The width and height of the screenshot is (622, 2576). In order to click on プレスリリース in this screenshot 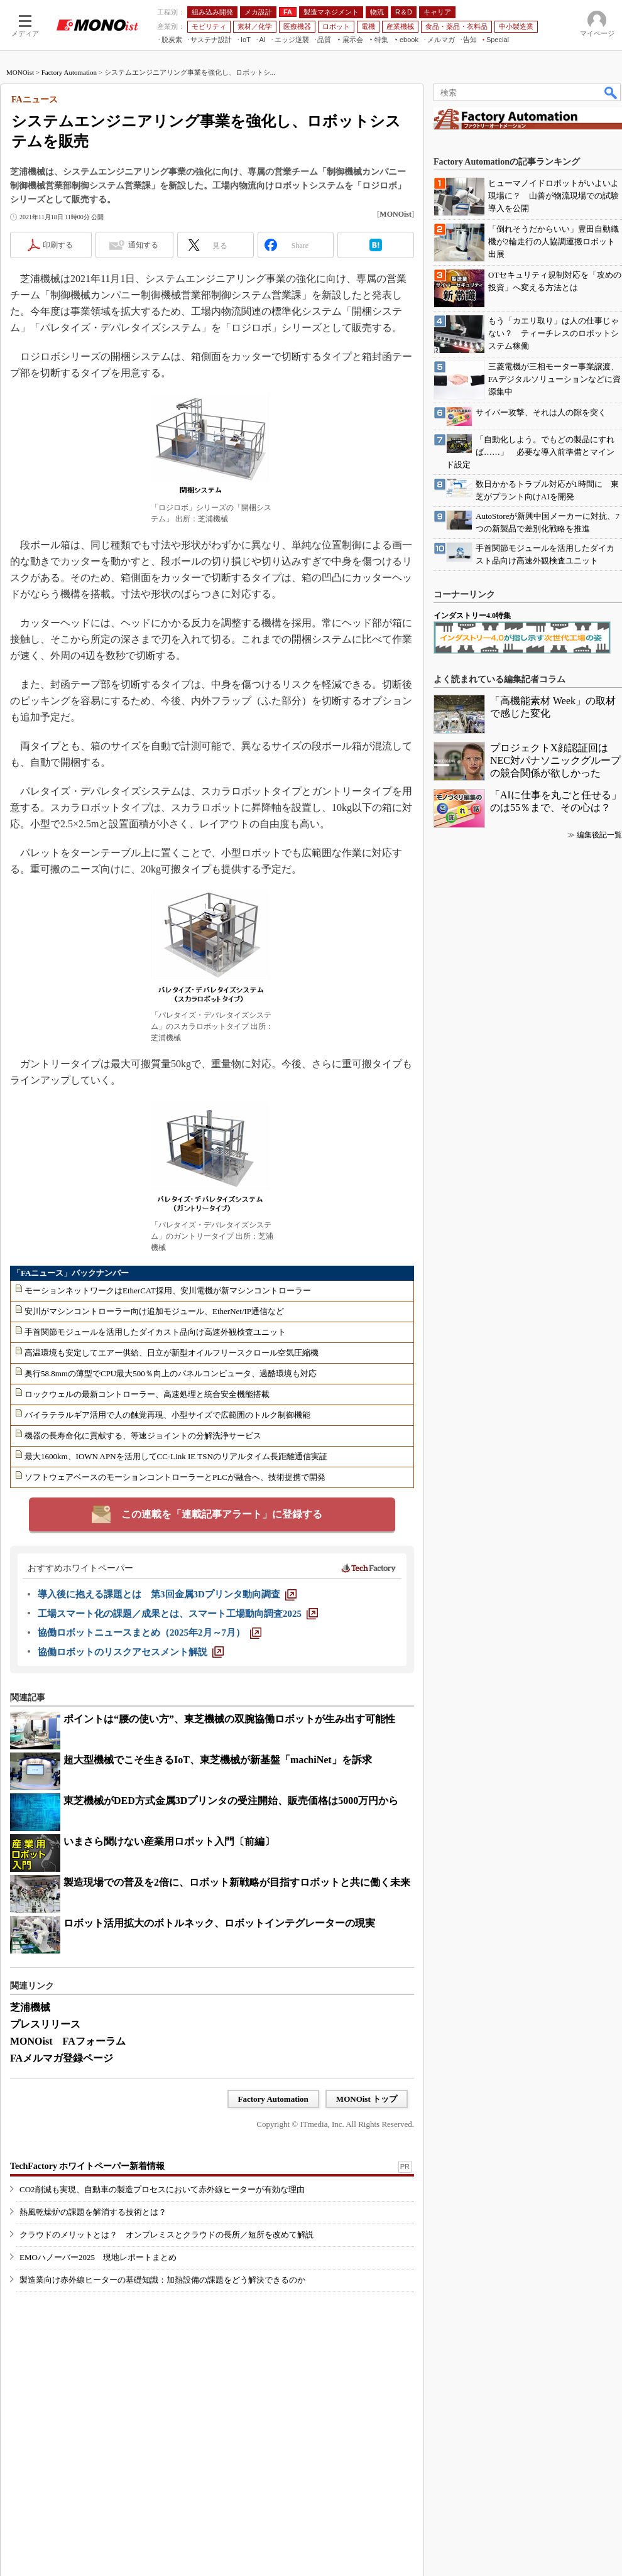, I will do `click(45, 2024)`.